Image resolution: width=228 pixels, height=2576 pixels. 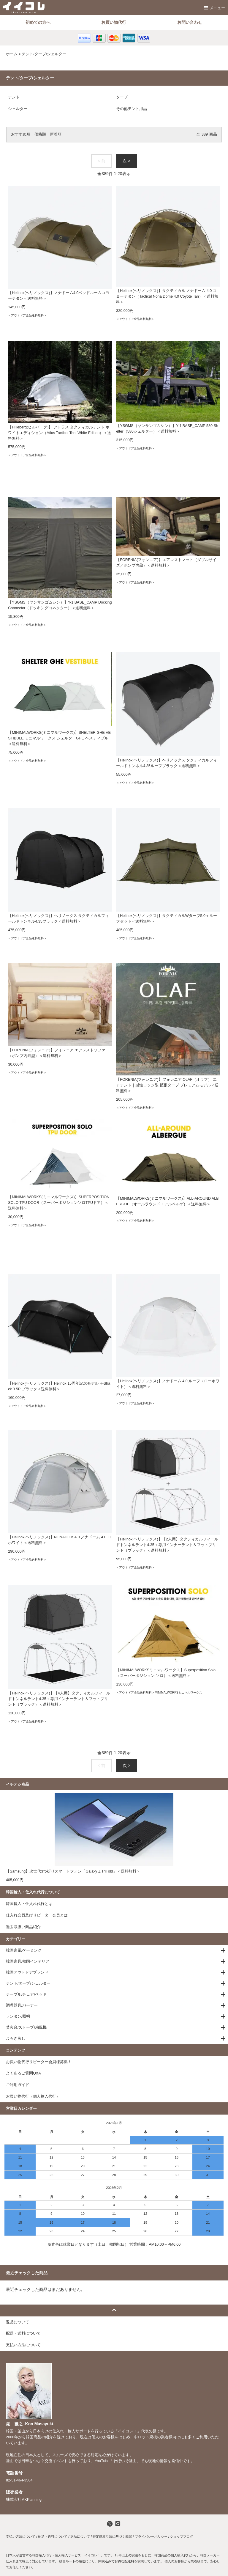 I want to click on テント/タープ/シェルター, so click(x=44, y=54).